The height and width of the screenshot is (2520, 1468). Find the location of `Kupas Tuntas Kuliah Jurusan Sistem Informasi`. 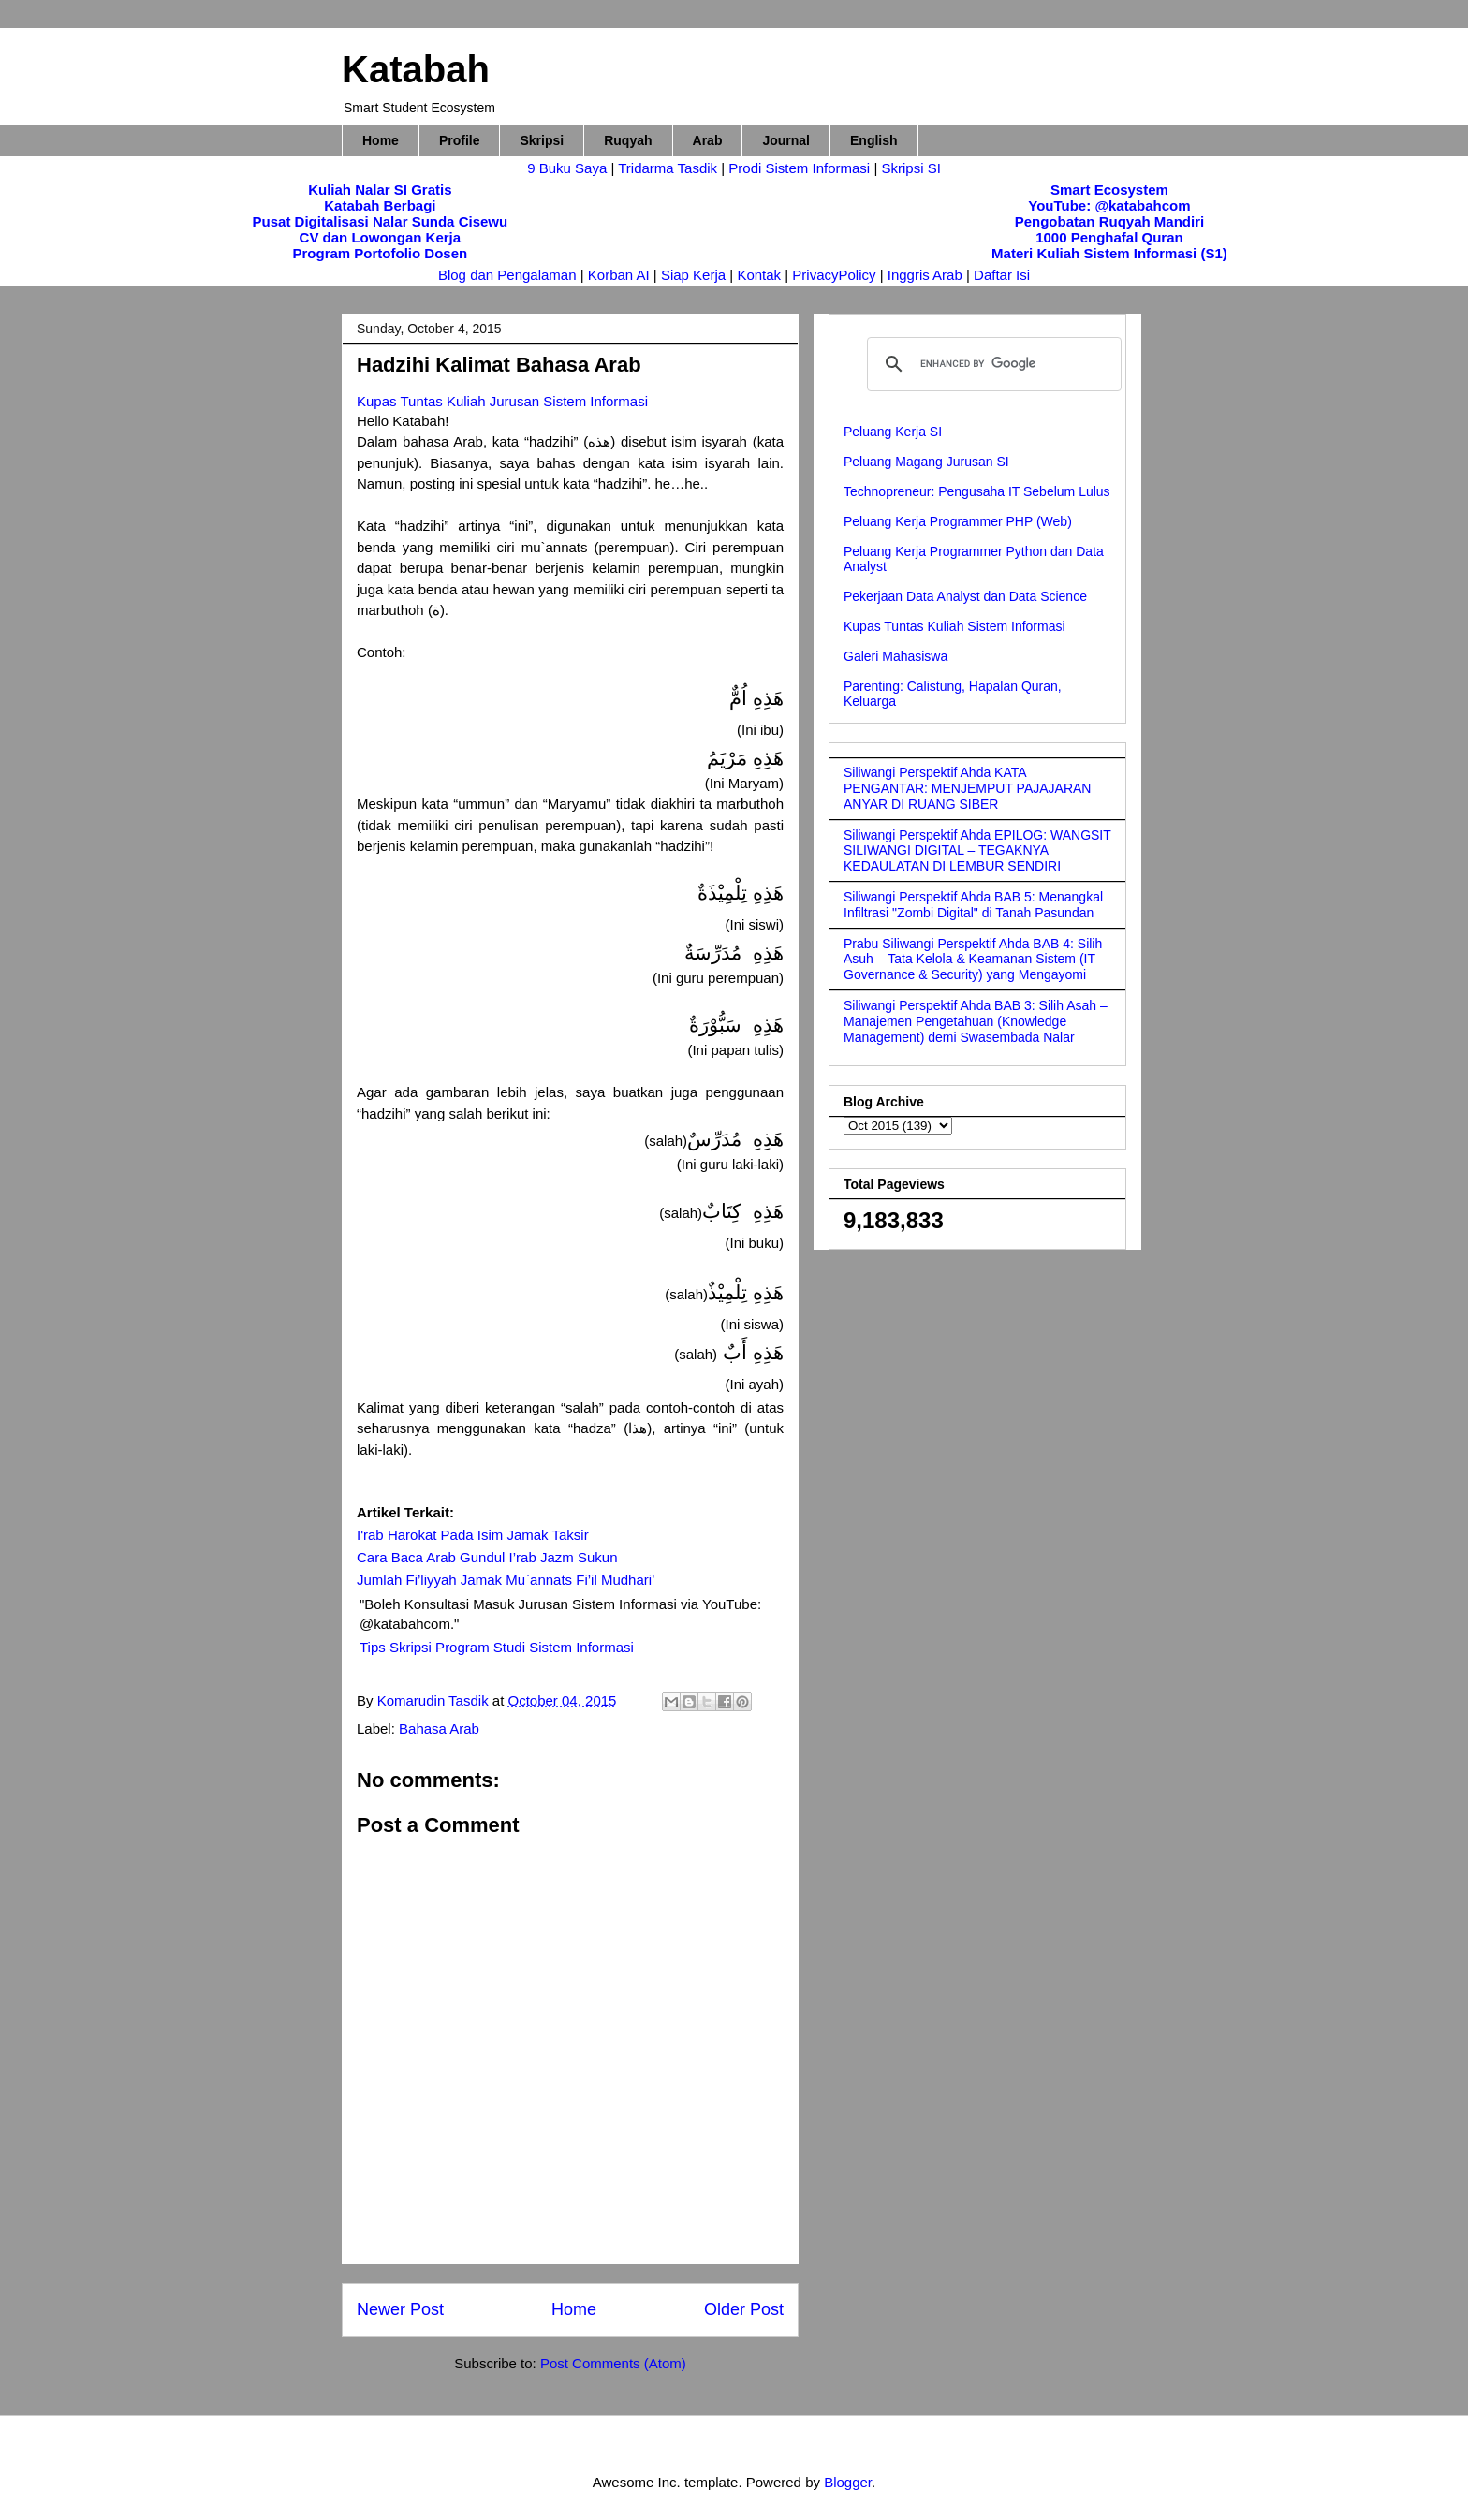

Kupas Tuntas Kuliah Jurusan Sistem Informasi is located at coordinates (502, 401).